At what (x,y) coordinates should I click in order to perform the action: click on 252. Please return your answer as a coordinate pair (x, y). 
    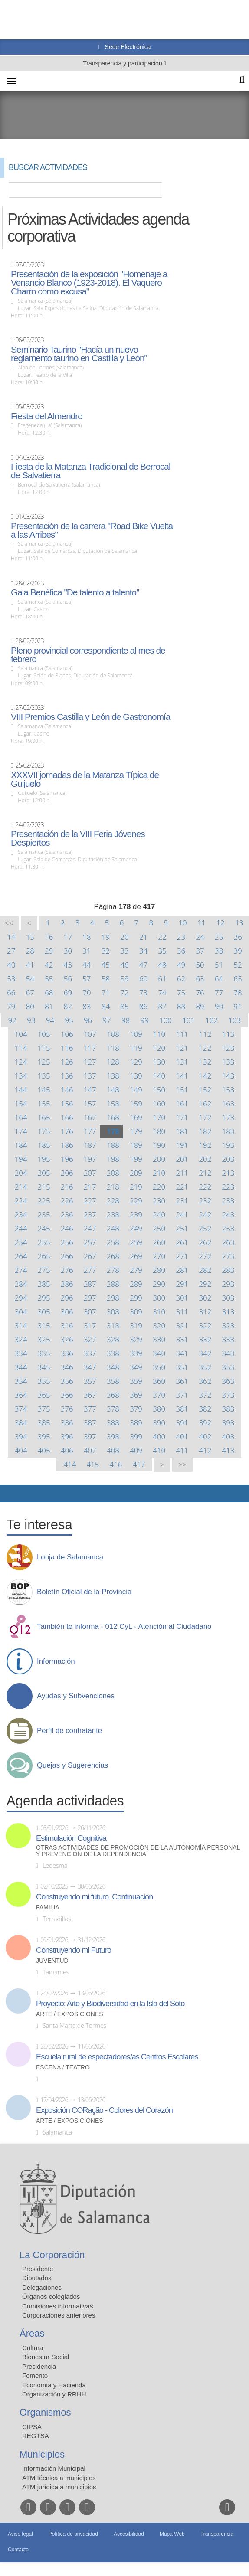
    Looking at the image, I should click on (205, 1228).